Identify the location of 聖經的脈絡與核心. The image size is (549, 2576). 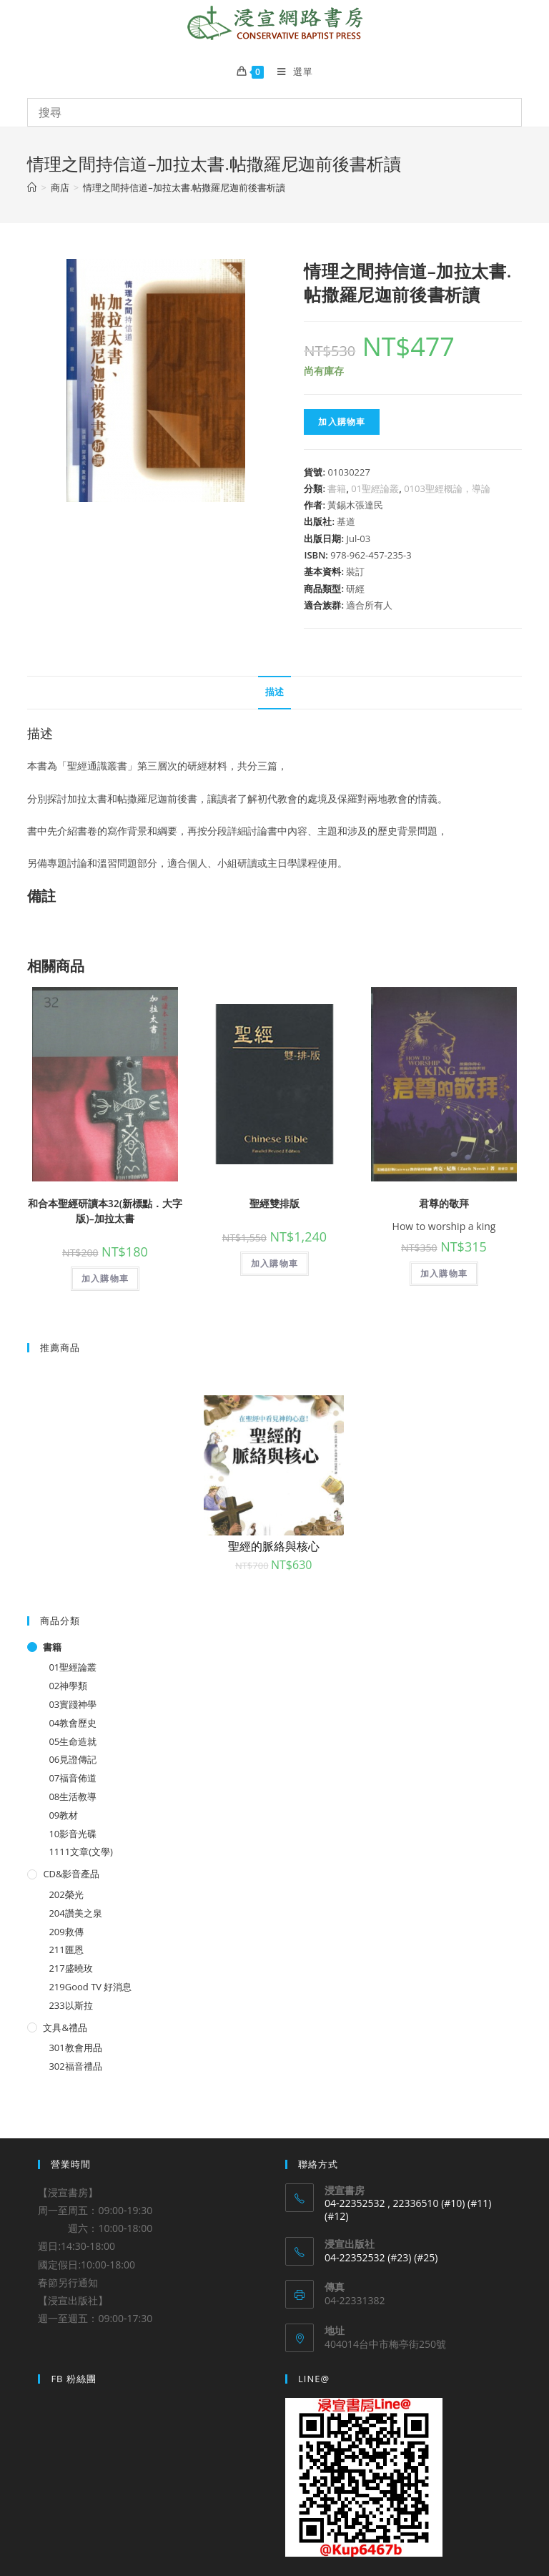
(274, 1546).